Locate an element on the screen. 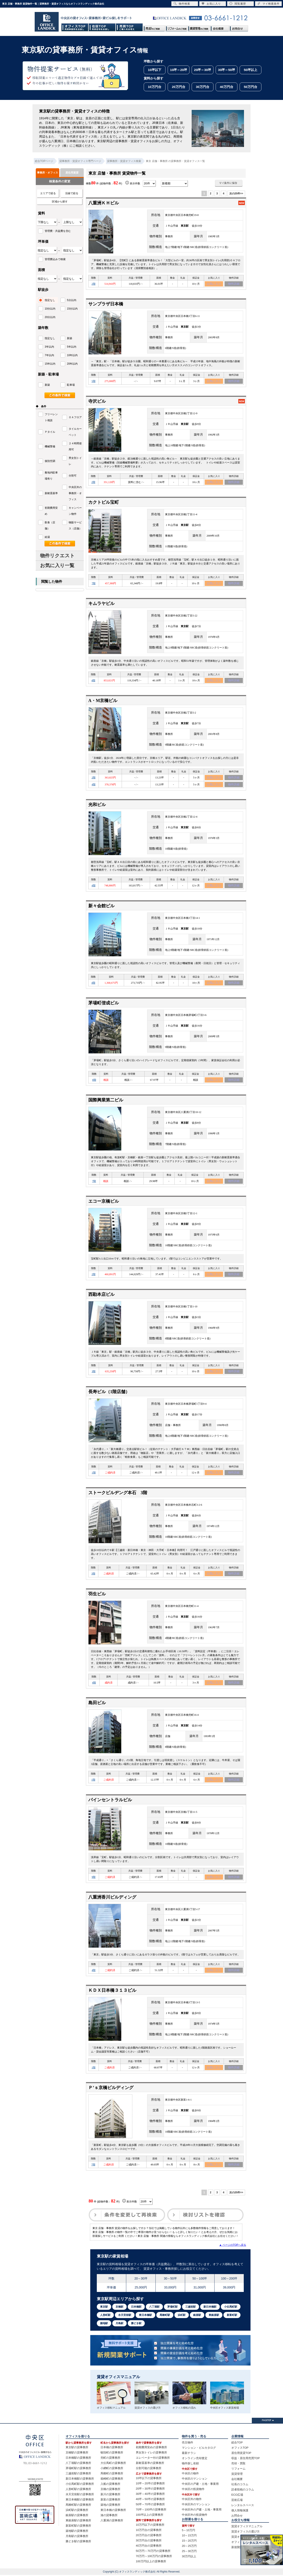  マイ検索条件 is located at coordinates (268, 3).